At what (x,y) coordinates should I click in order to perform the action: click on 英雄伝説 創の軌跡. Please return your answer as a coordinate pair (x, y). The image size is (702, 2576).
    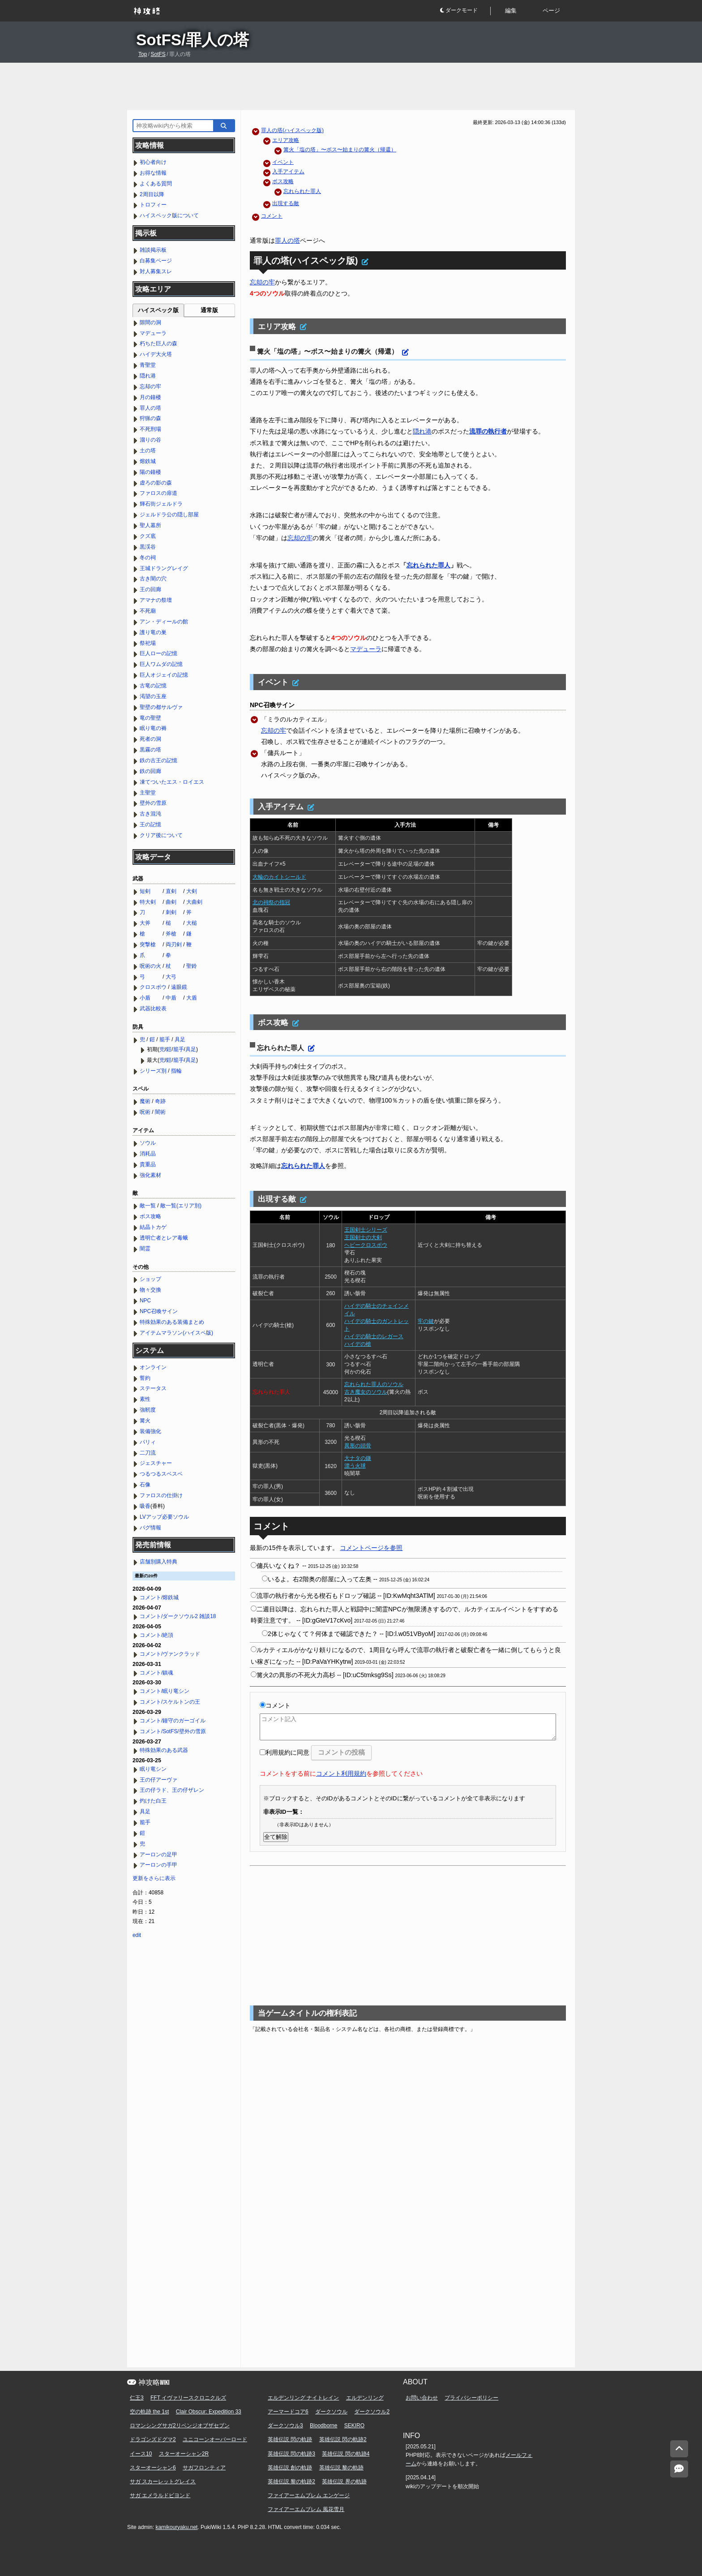
    Looking at the image, I should click on (290, 2467).